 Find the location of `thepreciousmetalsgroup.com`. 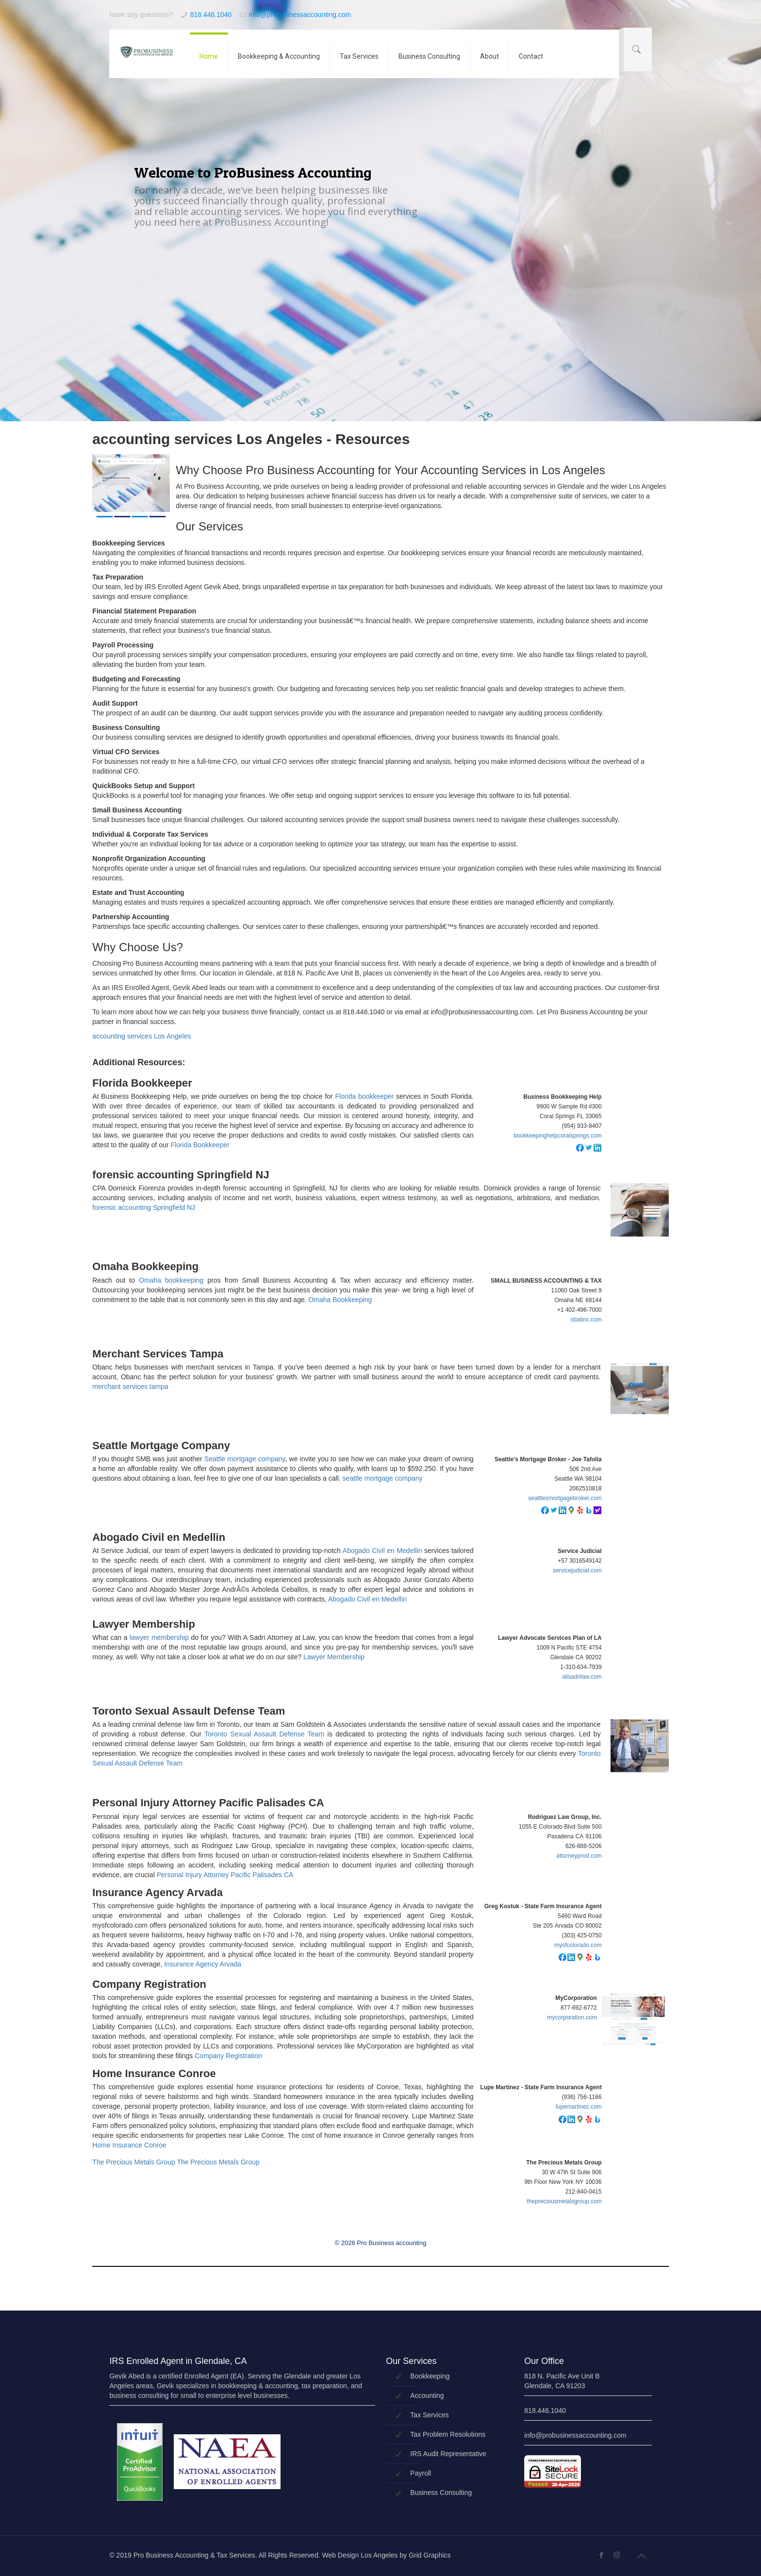

thepreciousmetalsgroup.com is located at coordinates (564, 2201).